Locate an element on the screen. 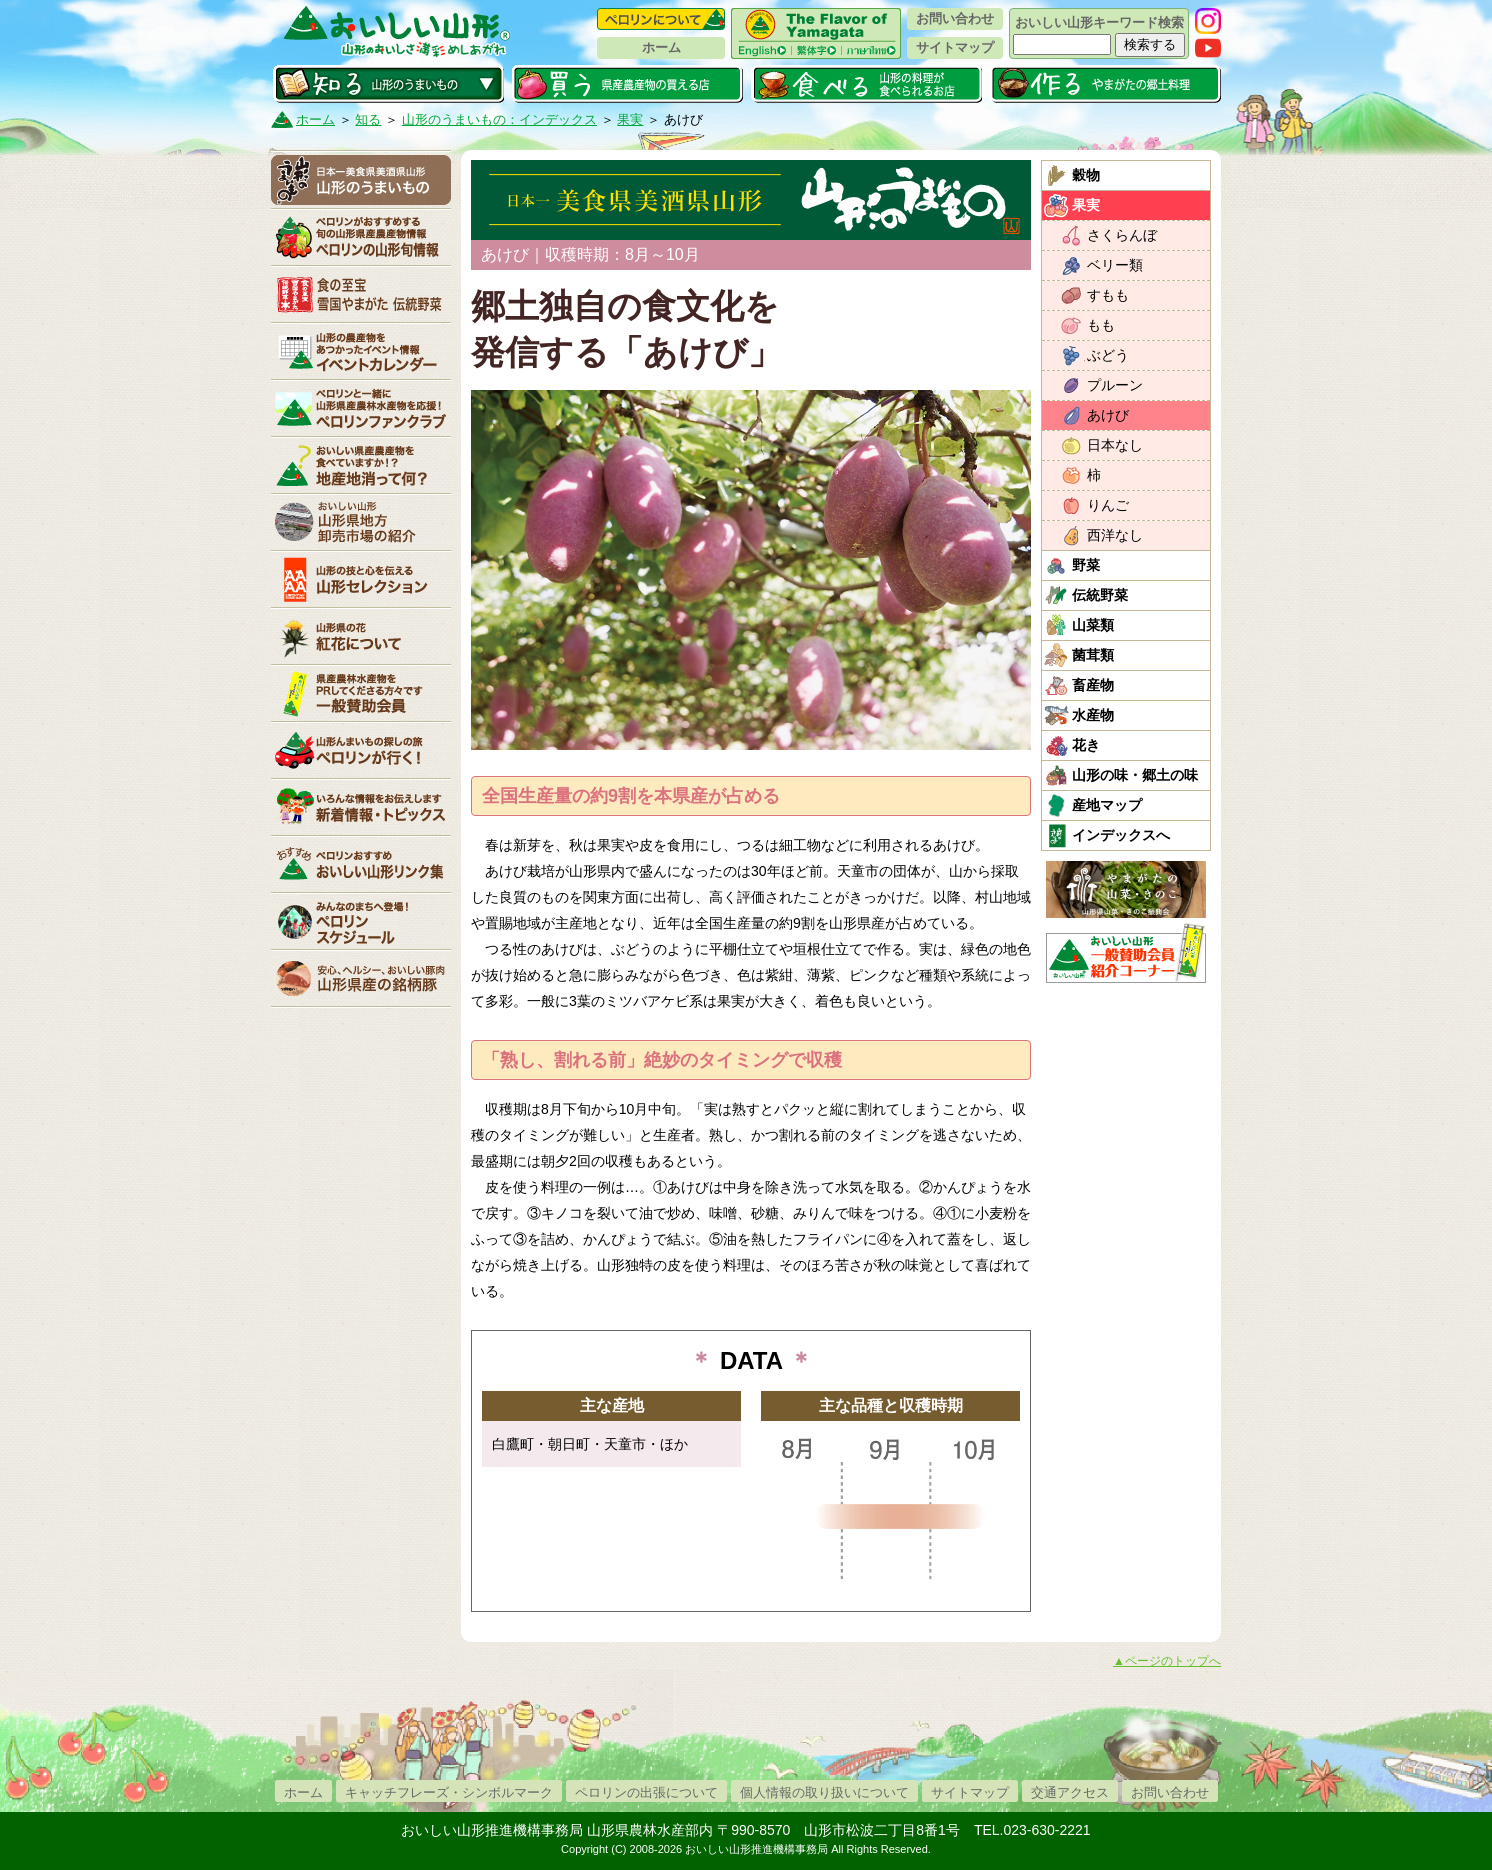 The image size is (1492, 1870). ▲ページのトップへ is located at coordinates (1167, 1661).